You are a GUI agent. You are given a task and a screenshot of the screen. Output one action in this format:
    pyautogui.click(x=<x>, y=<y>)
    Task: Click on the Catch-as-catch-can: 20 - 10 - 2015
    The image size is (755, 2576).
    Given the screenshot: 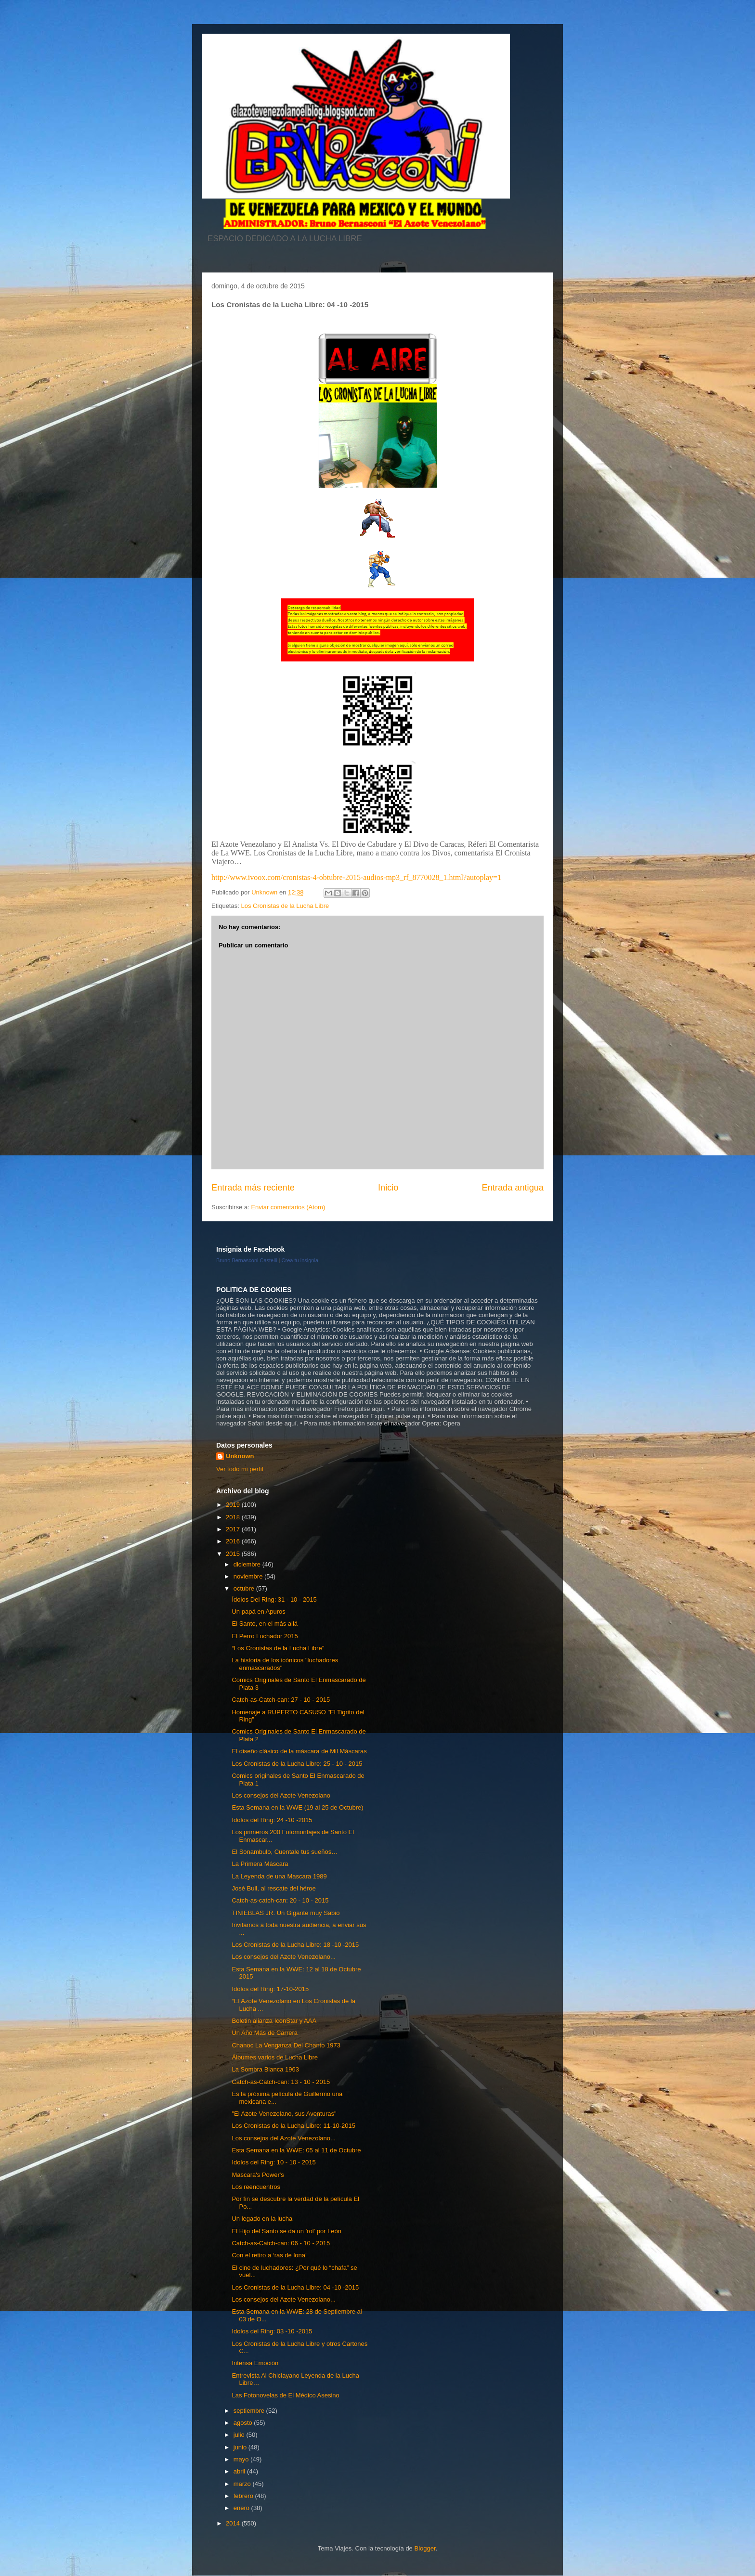 What is the action you would take?
    pyautogui.click(x=280, y=1900)
    